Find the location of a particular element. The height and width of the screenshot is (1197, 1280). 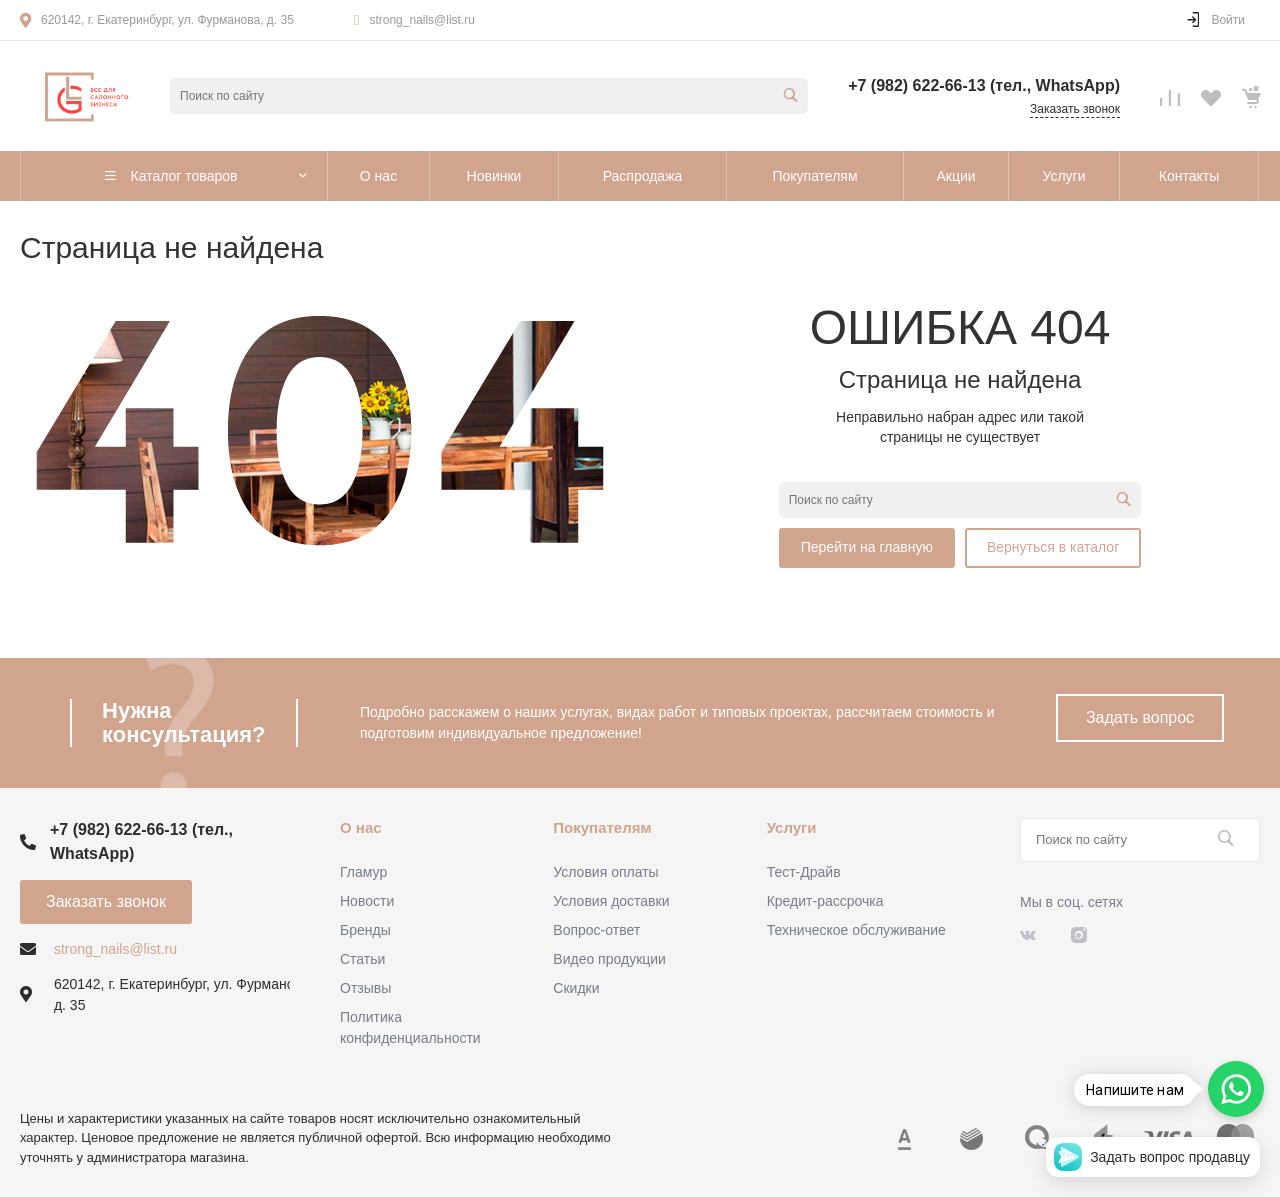

Гламур is located at coordinates (363, 872).